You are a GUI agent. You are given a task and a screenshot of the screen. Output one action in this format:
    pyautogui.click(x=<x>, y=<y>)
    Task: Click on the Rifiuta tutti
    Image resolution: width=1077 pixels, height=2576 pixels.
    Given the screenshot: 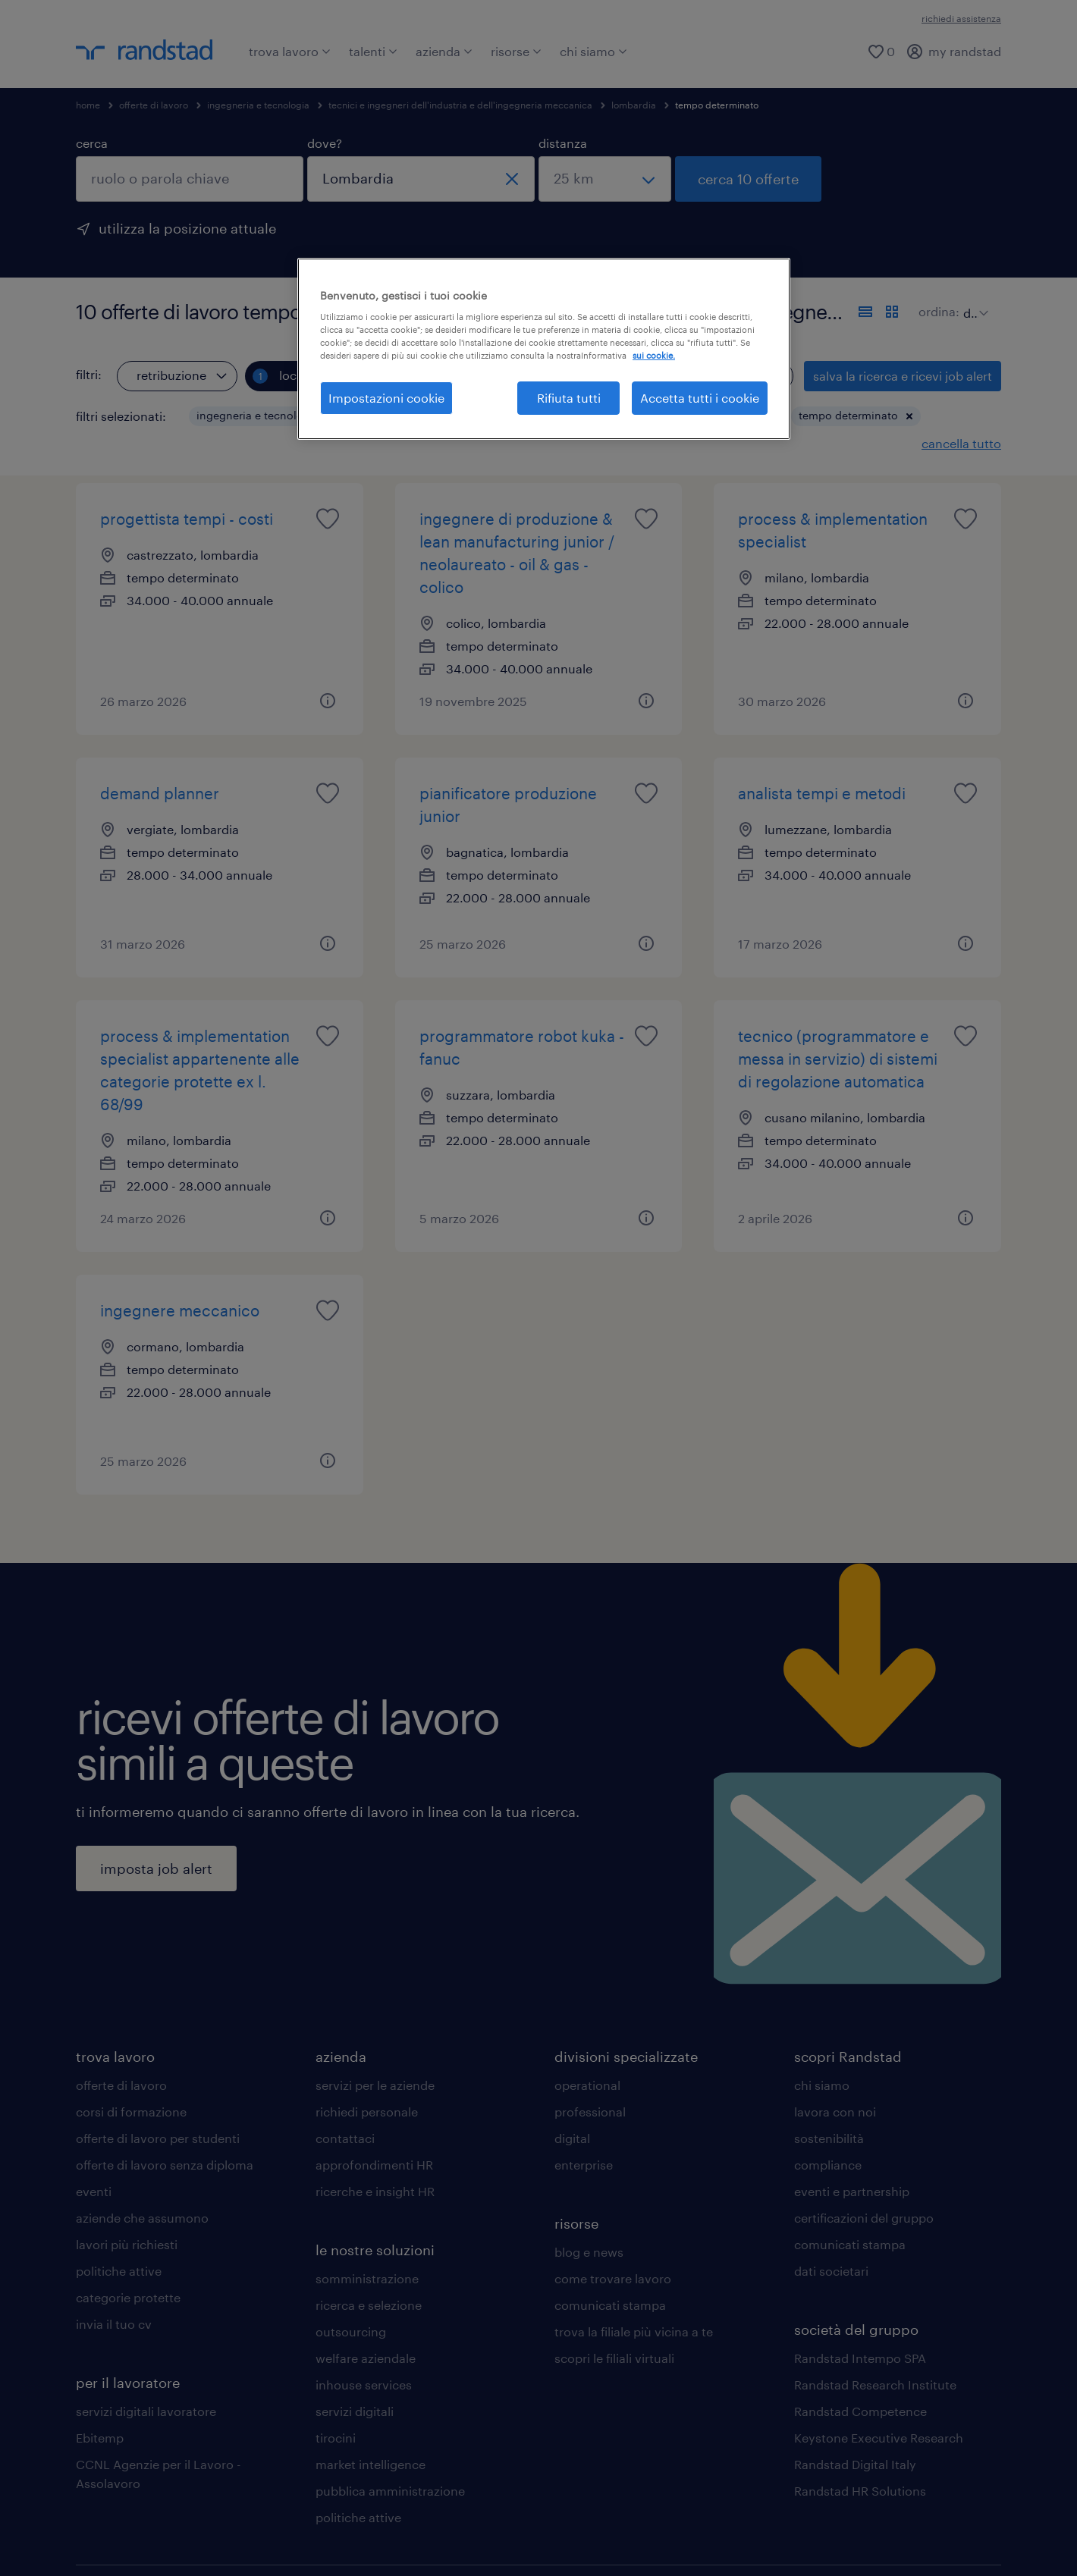 What is the action you would take?
    pyautogui.click(x=569, y=398)
    